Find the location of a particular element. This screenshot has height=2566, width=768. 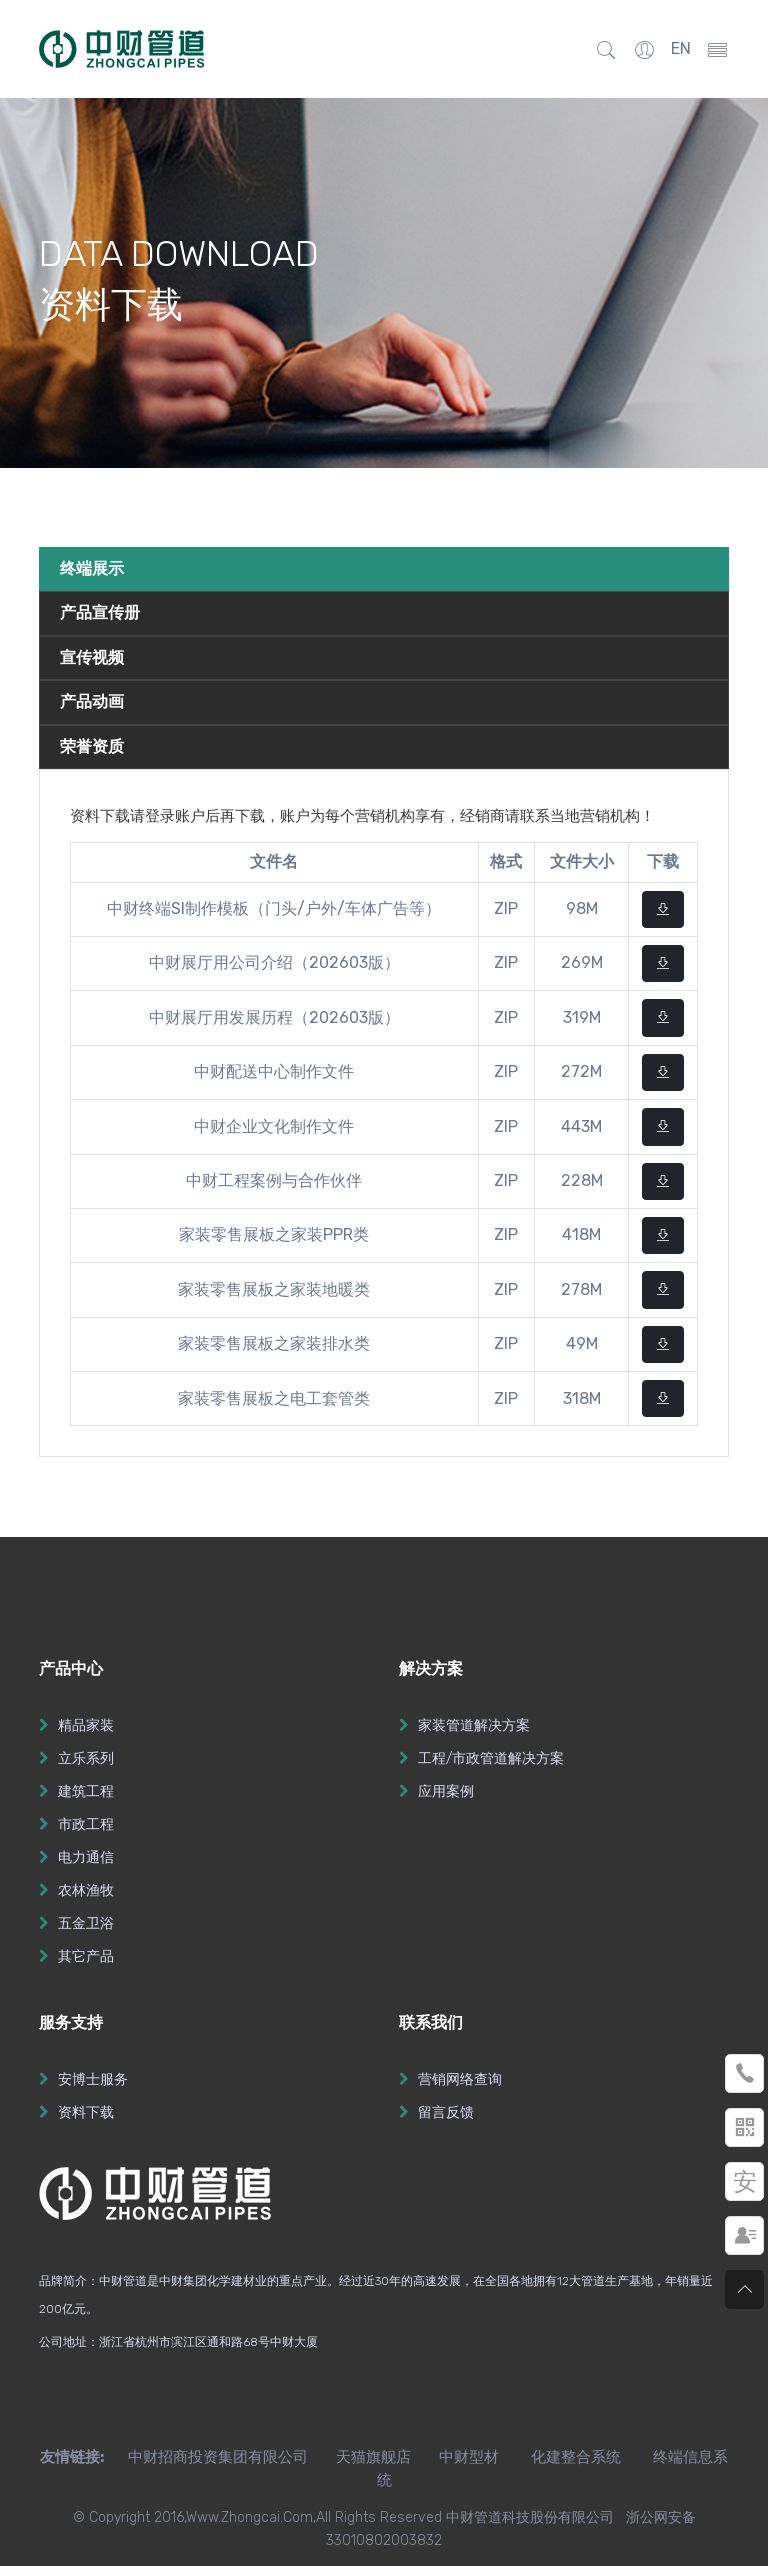

荣誉资质 is located at coordinates (92, 746).